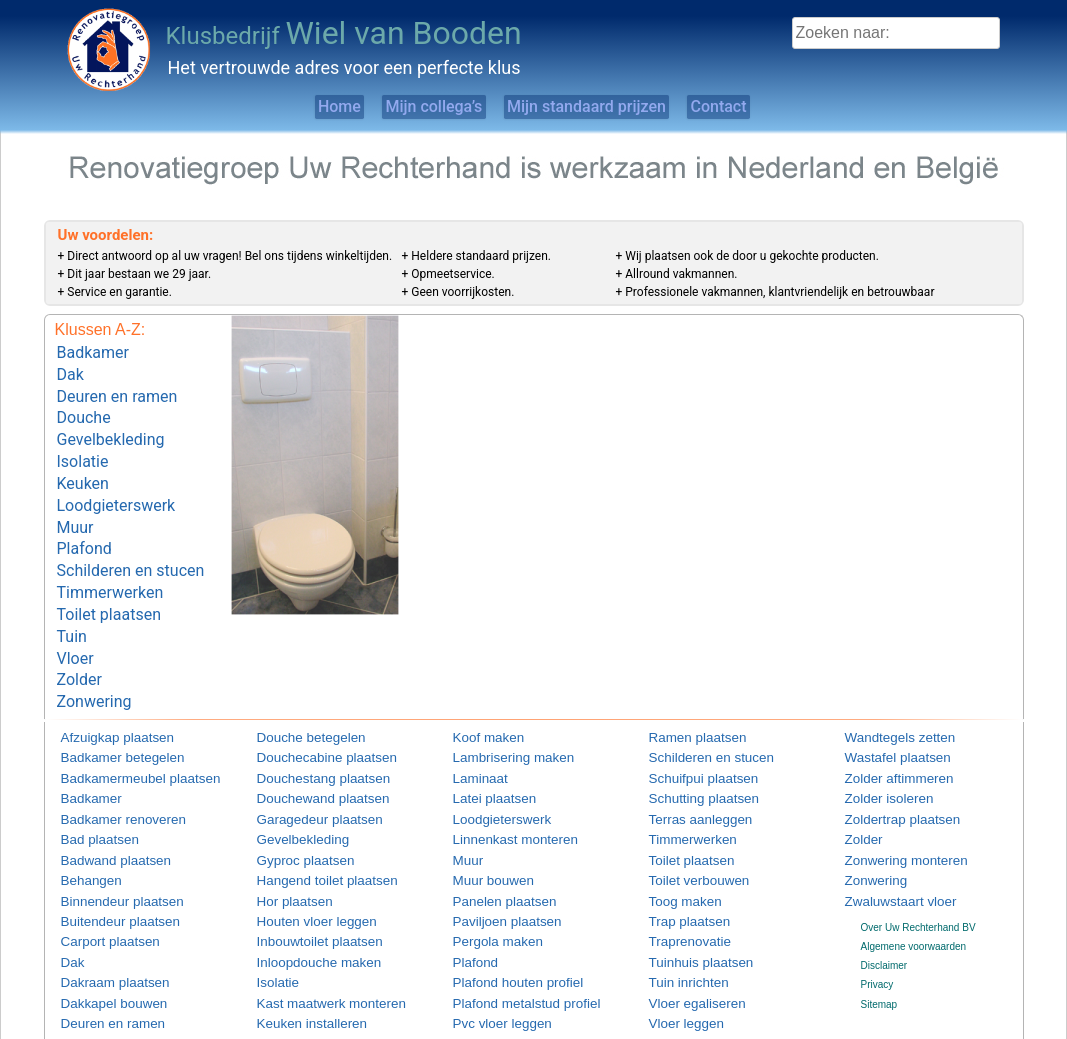 This screenshot has width=1067, height=1039. I want to click on Vloer, so click(75, 614).